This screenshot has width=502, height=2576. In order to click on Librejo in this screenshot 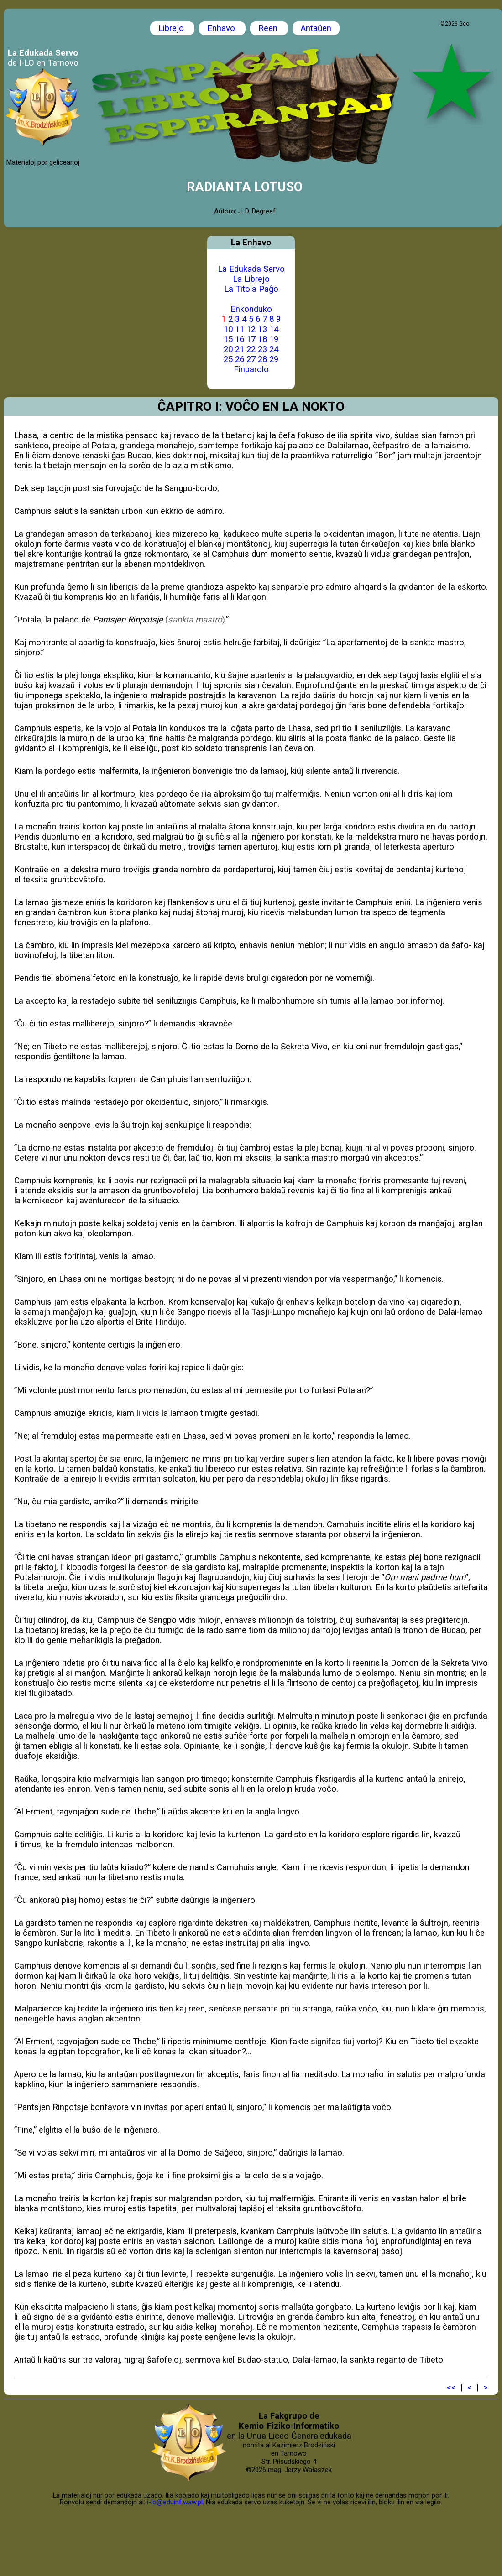, I will do `click(172, 28)`.